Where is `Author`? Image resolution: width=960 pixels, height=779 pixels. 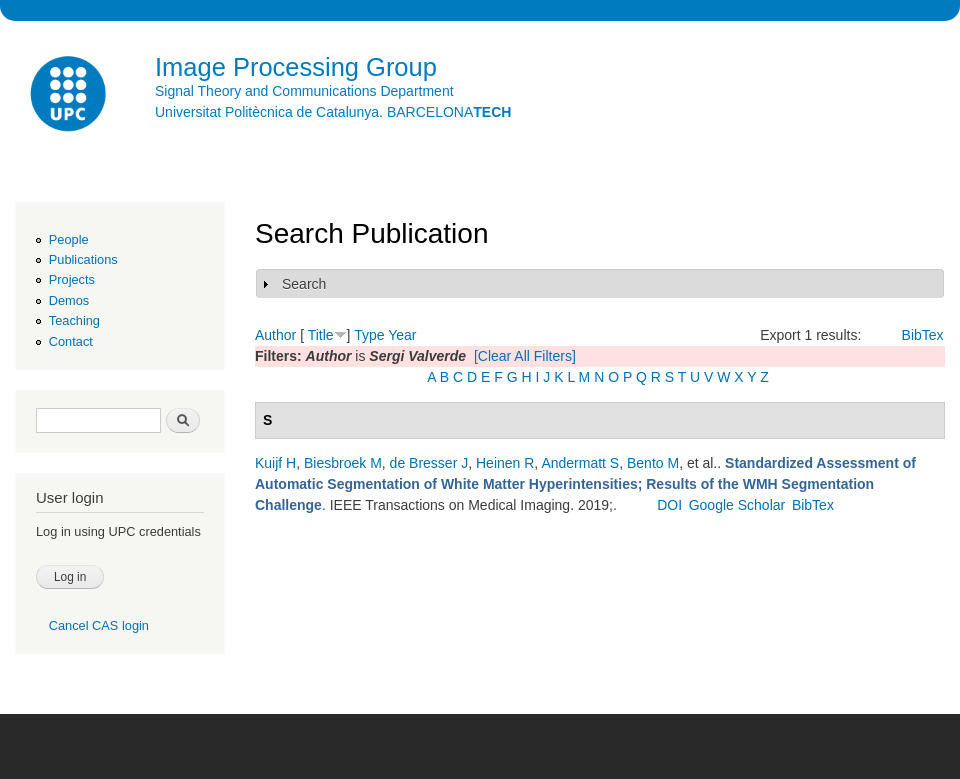 Author is located at coordinates (275, 335).